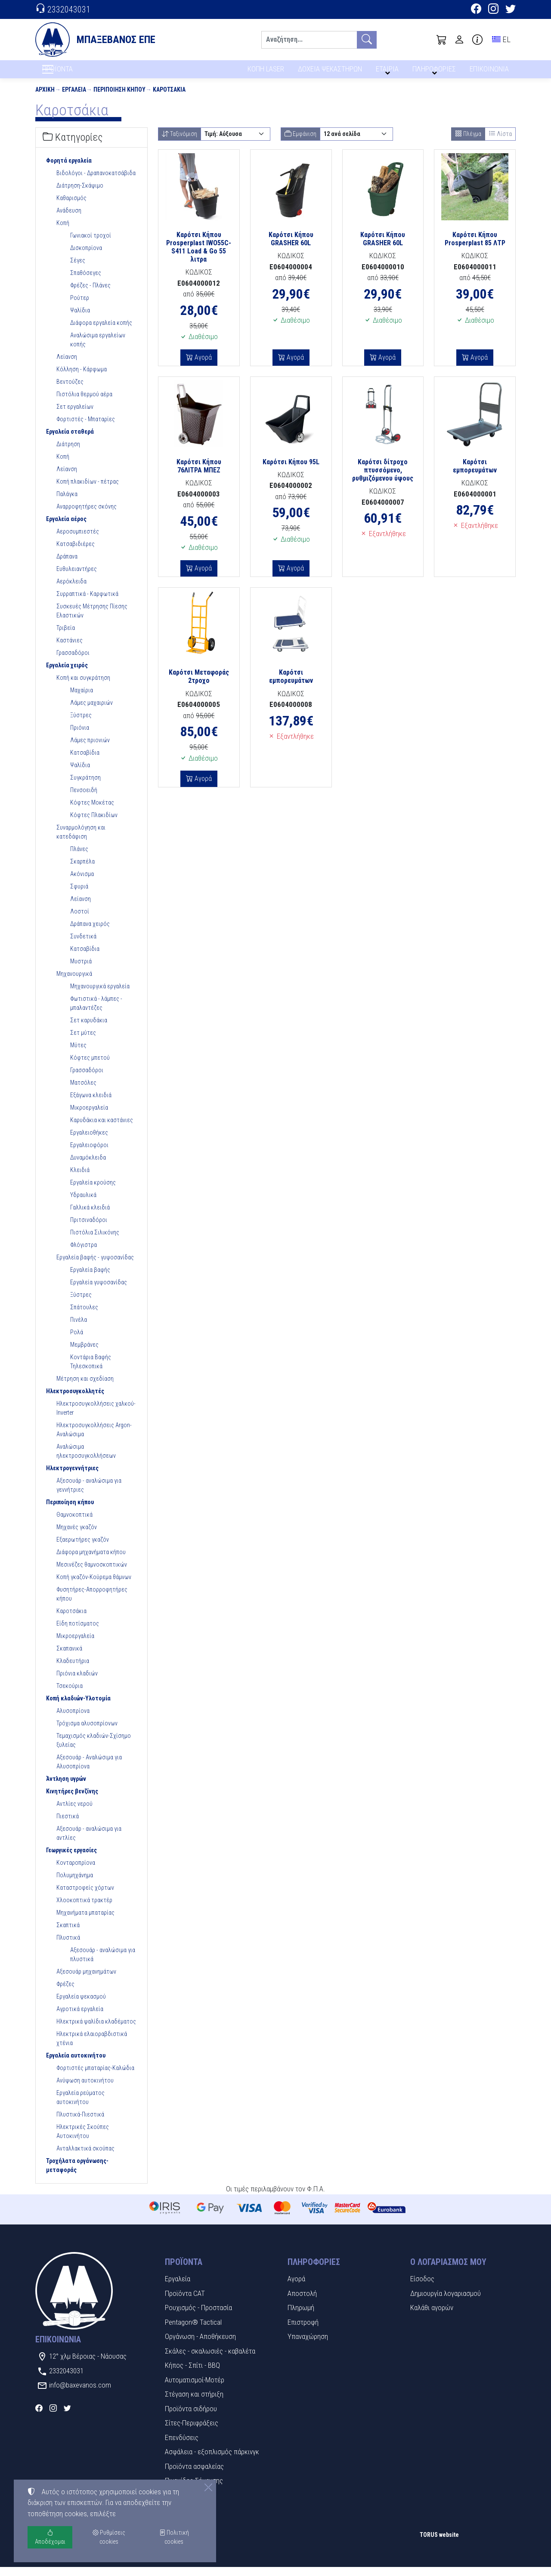 The width and height of the screenshot is (551, 2576). Describe the element at coordinates (97, 348) in the screenshot. I see `Αναλώσιμα εργαλείων κοπής` at that location.